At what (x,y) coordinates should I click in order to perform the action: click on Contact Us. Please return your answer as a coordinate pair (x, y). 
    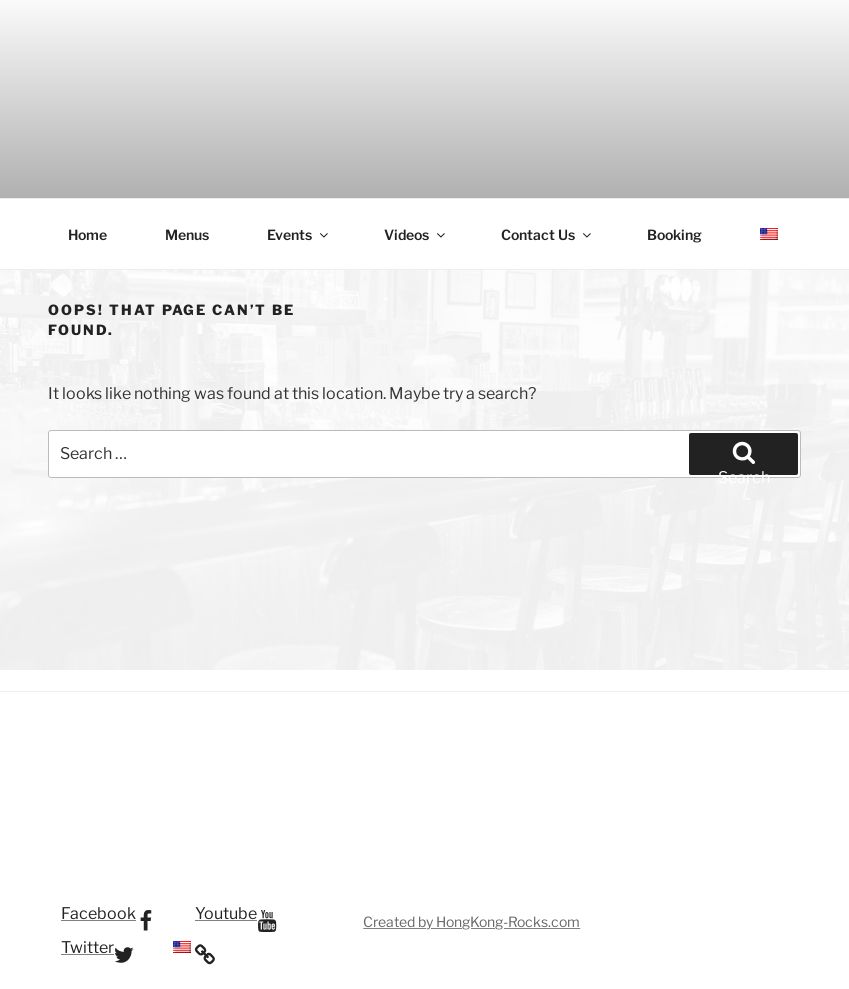
    Looking at the image, I should click on (547, 234).